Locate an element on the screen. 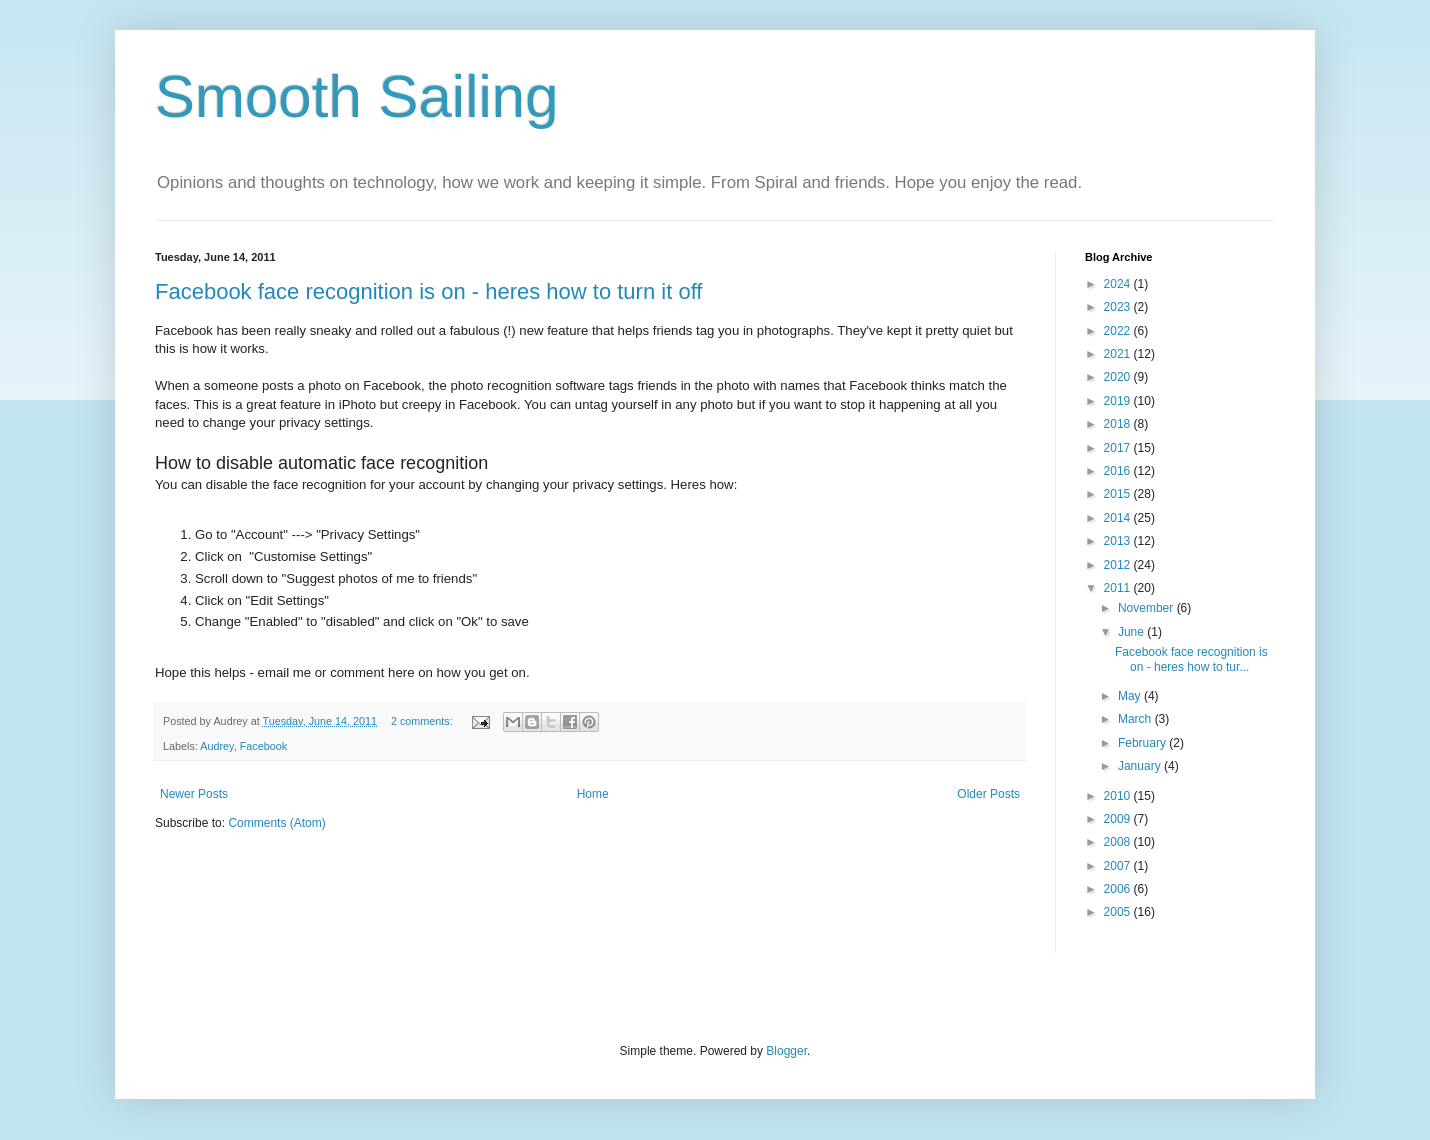 The width and height of the screenshot is (1430, 1140). May is located at coordinates (1131, 696).